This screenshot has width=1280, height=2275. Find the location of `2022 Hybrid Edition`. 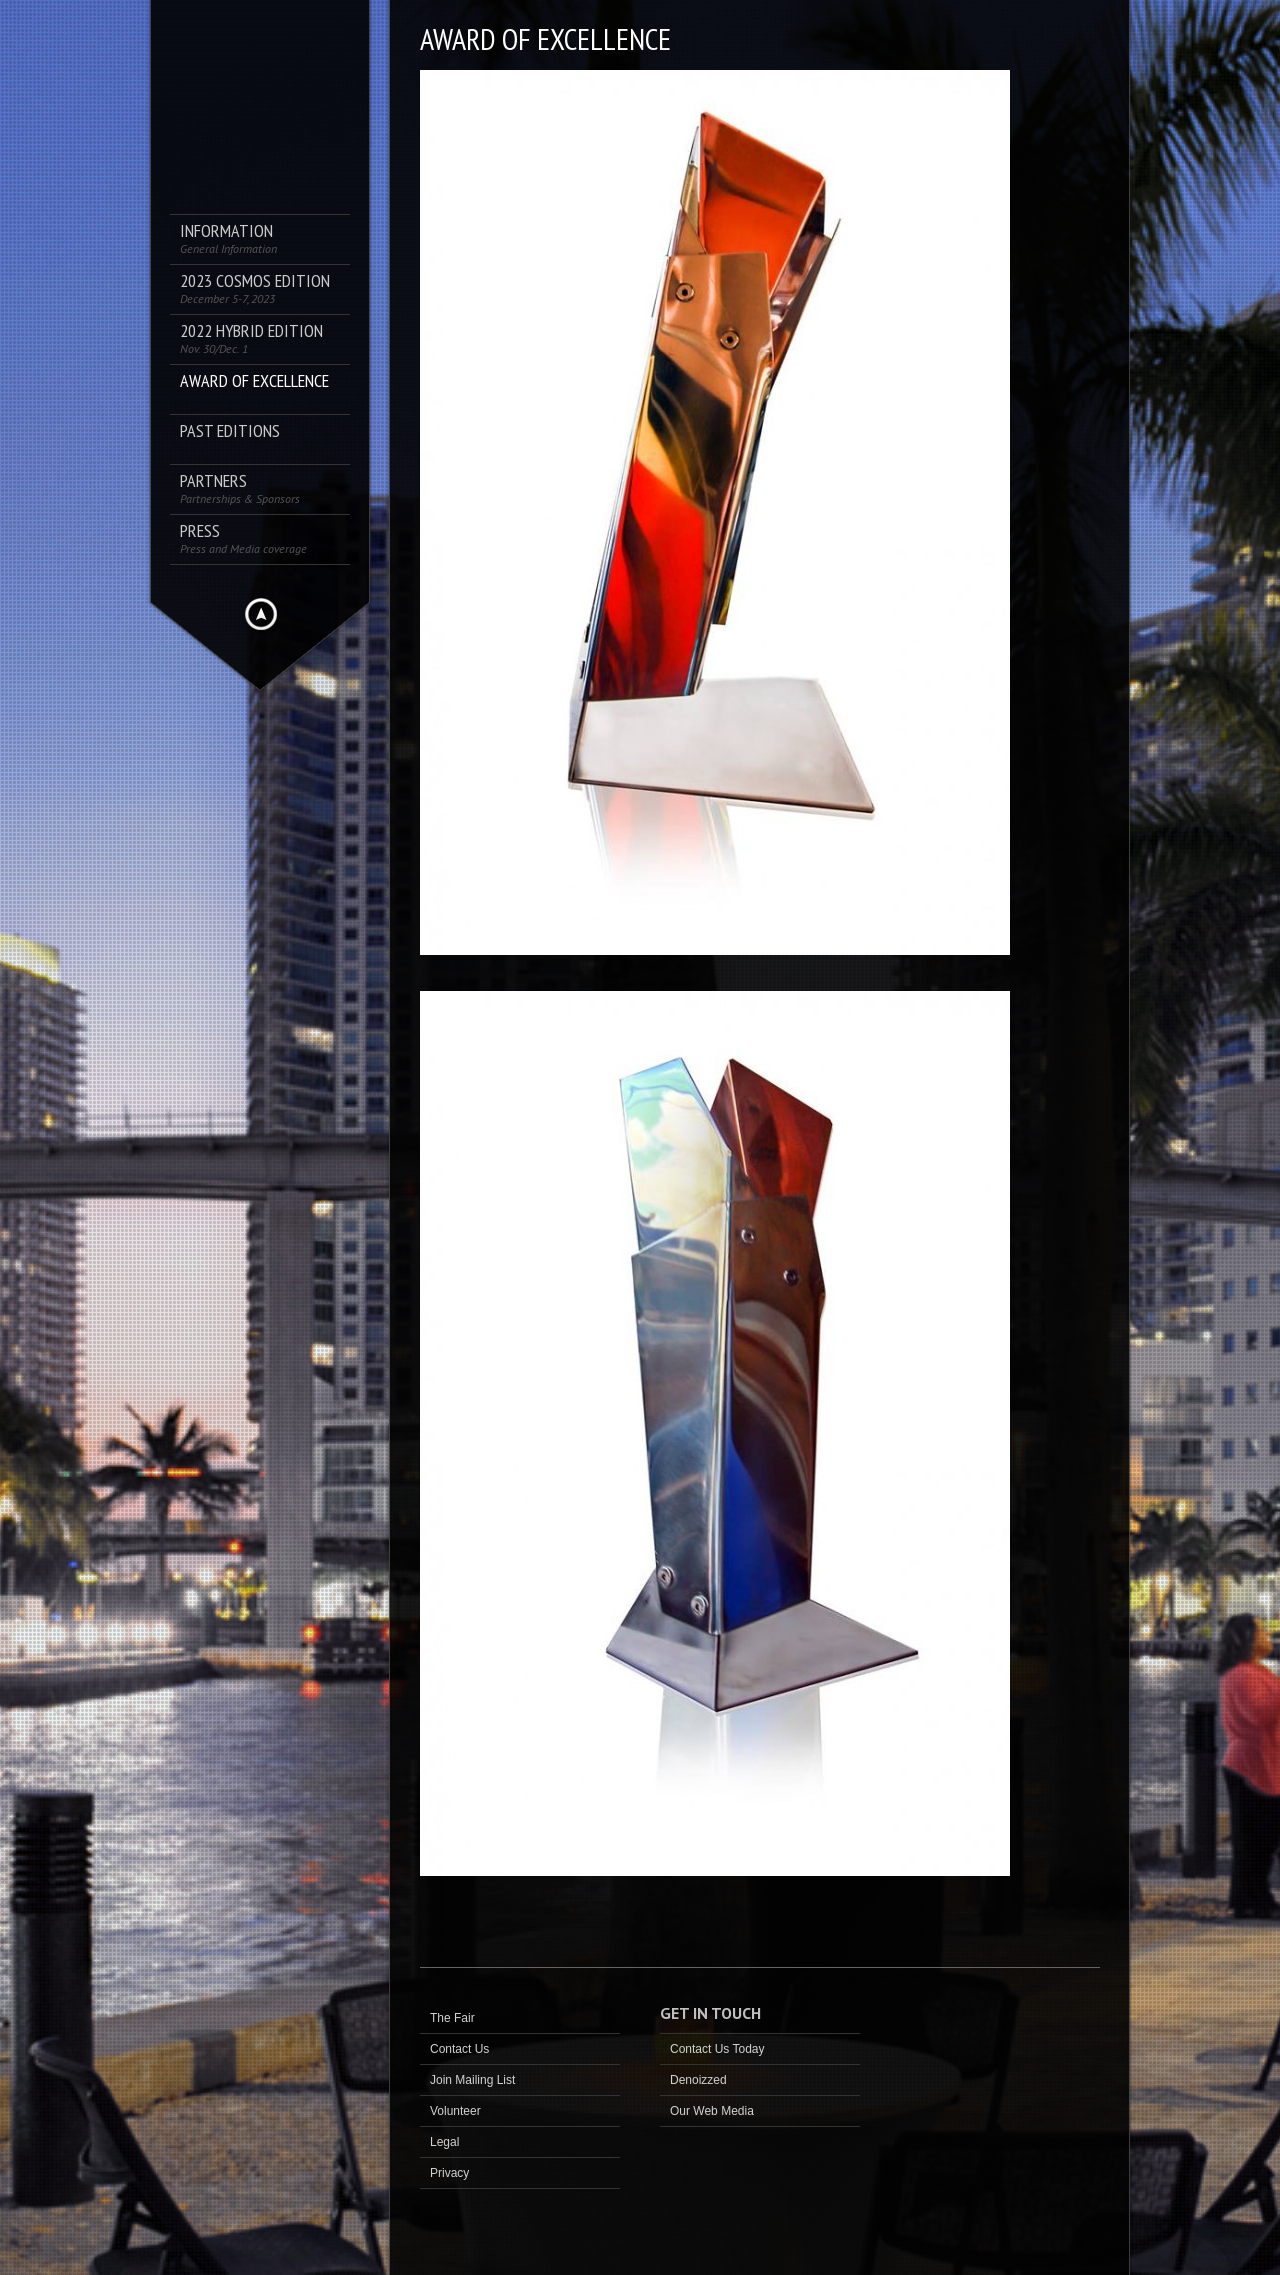

2022 Hybrid Edition is located at coordinates (251, 338).